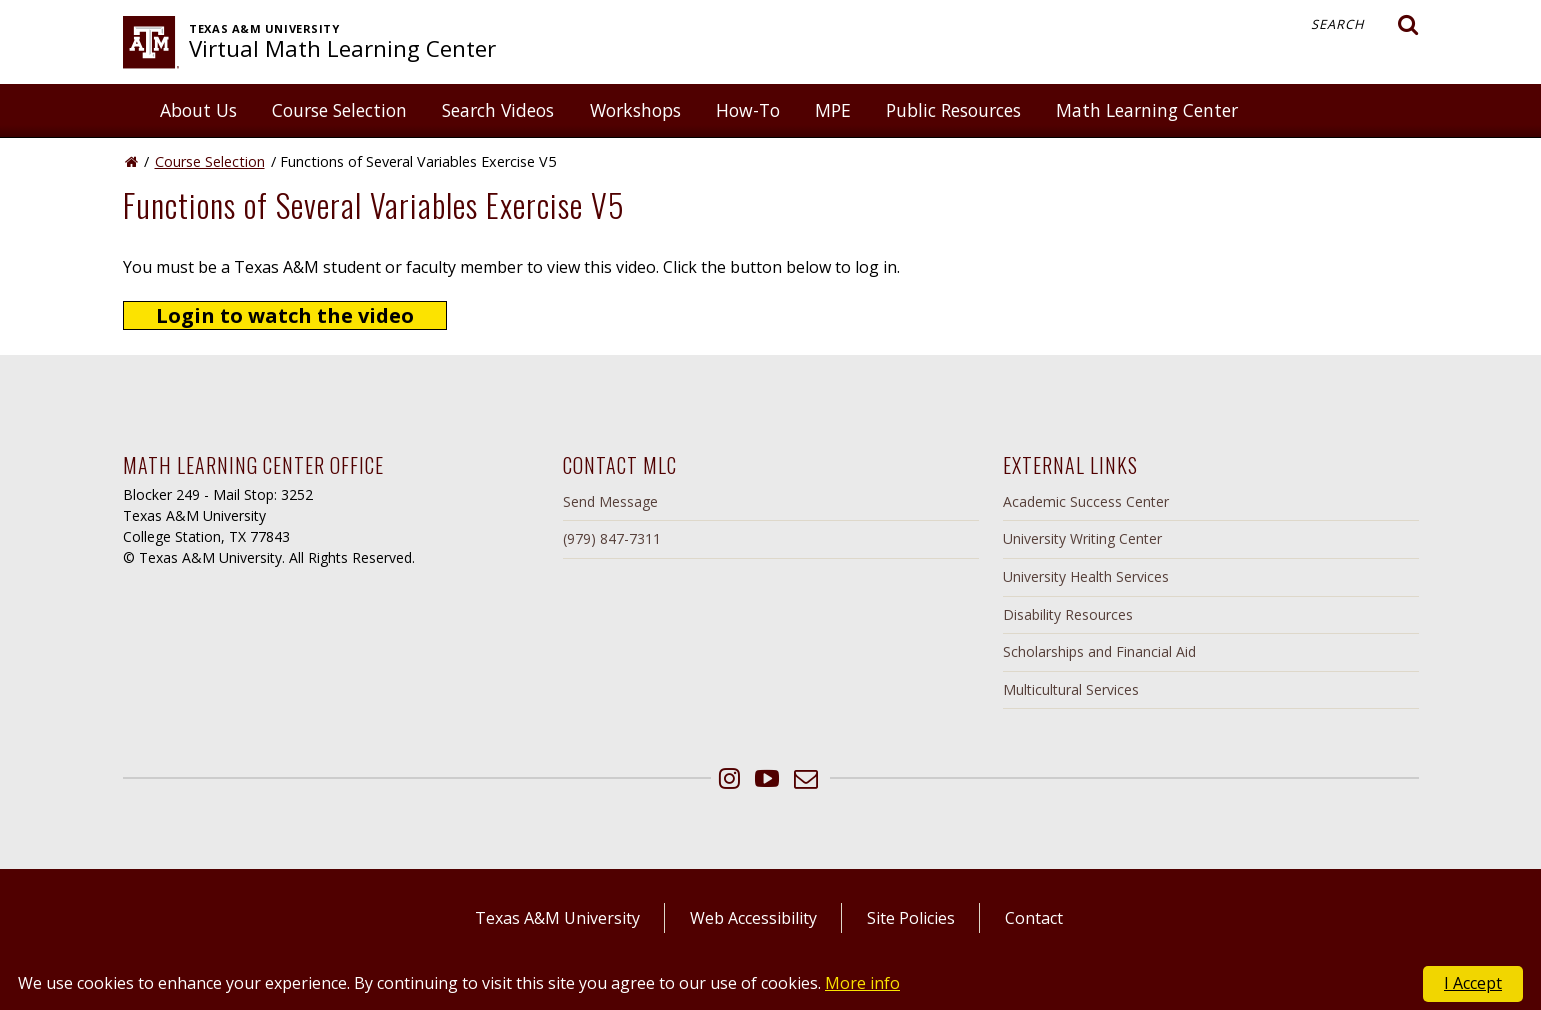 The width and height of the screenshot is (1541, 1010). I want to click on Login to watch the video, so click(285, 315).